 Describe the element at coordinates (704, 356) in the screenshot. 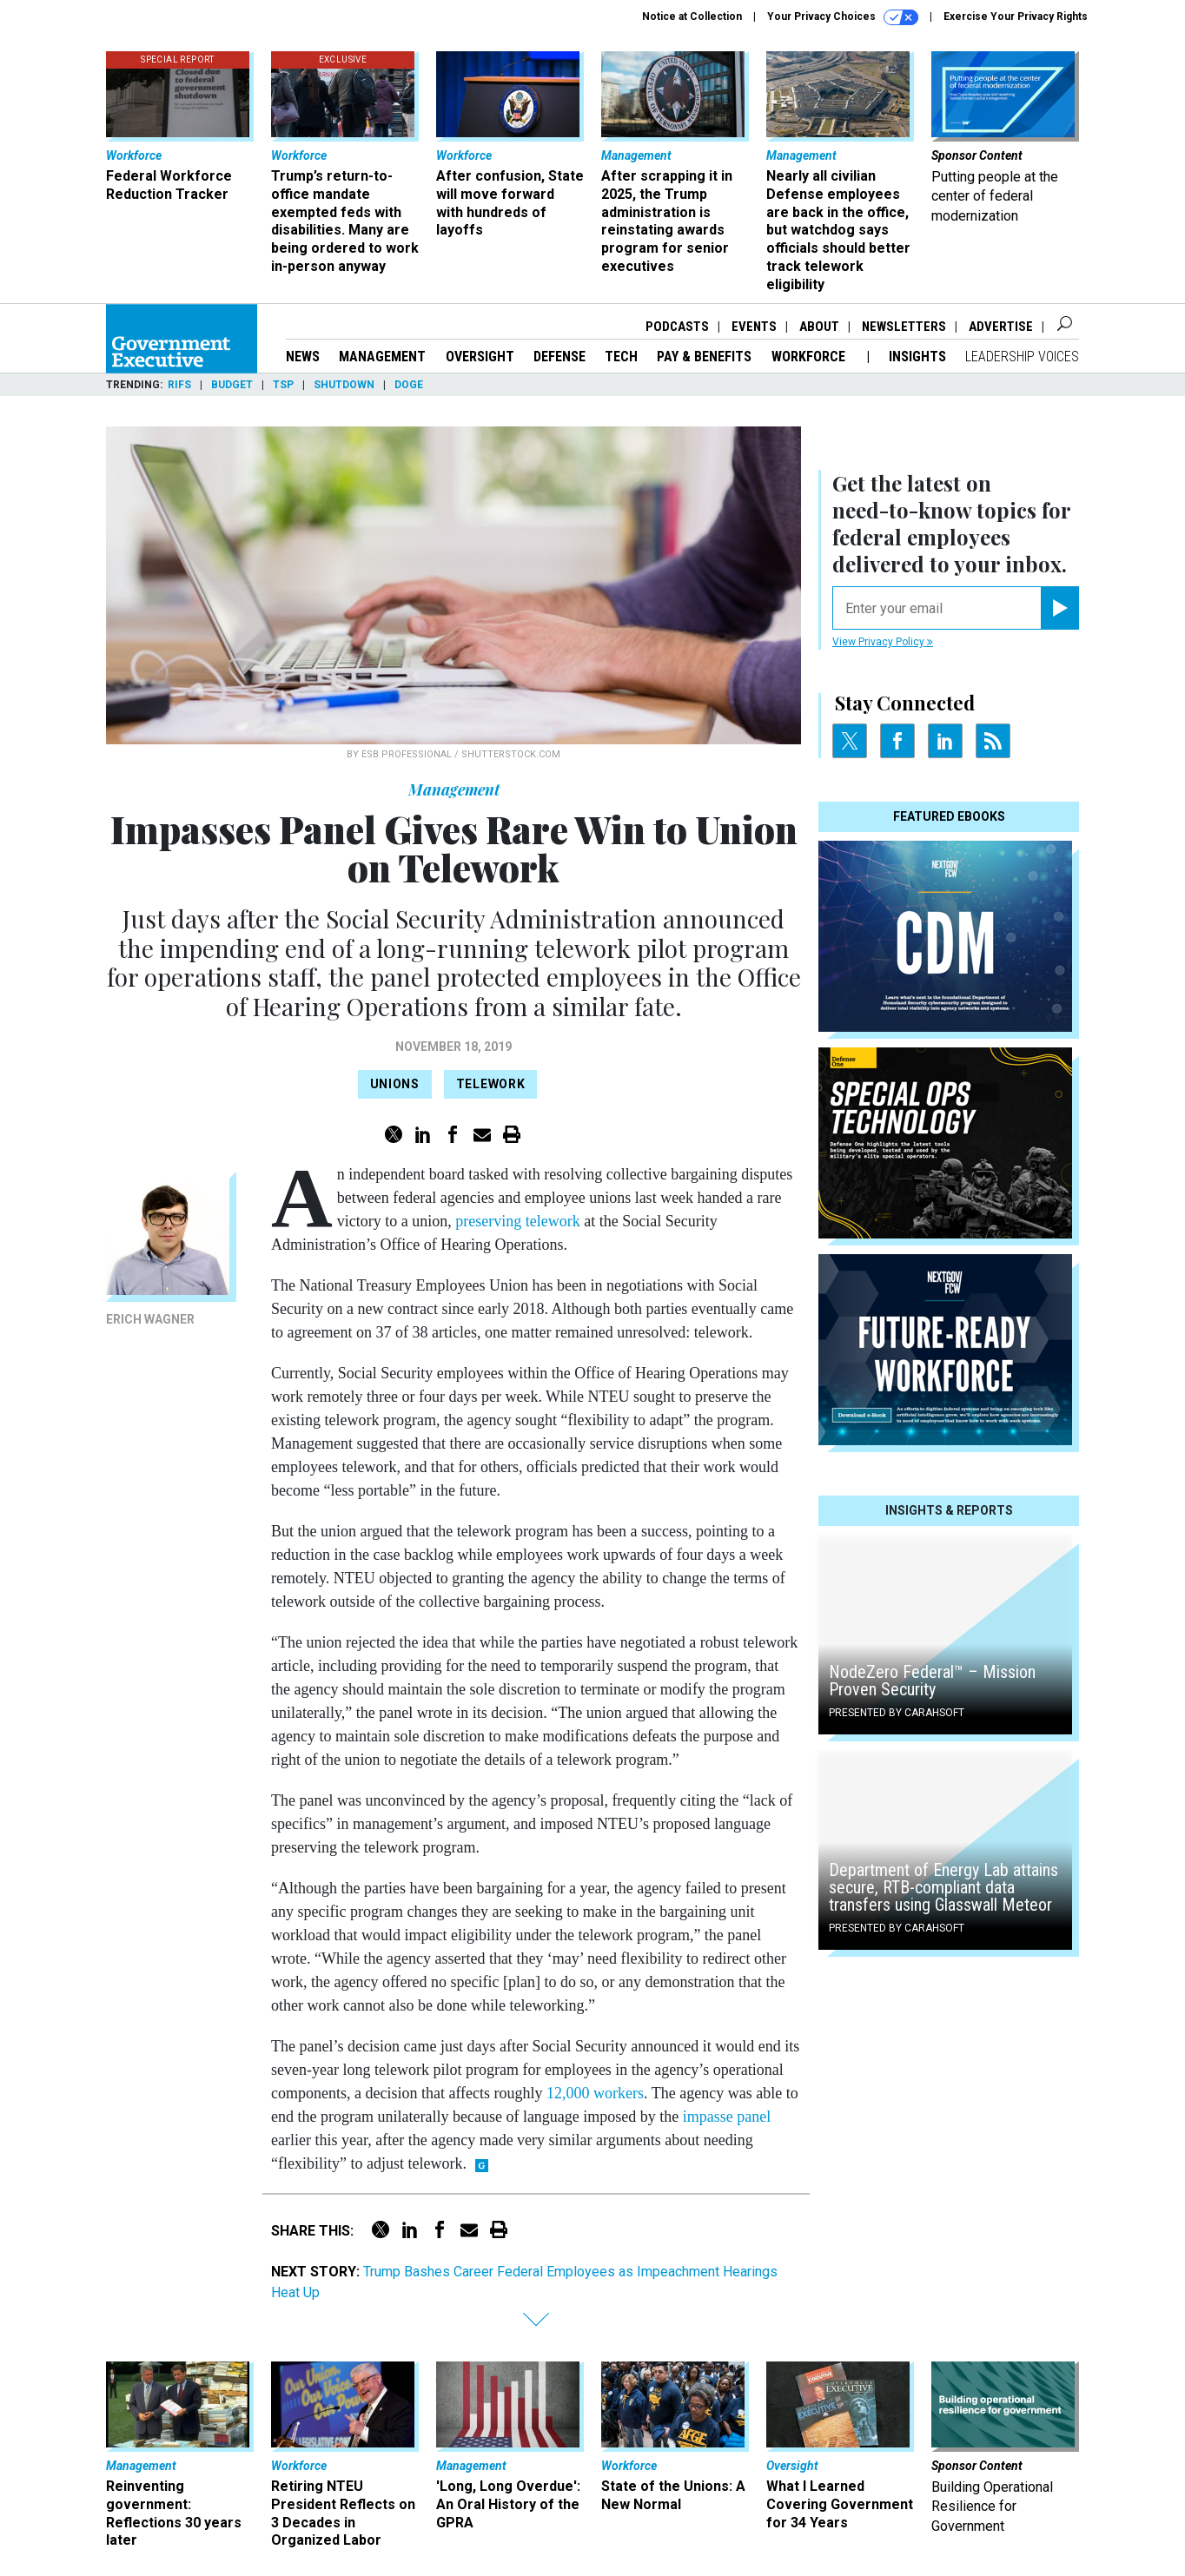

I see `Pay & Benefits` at that location.